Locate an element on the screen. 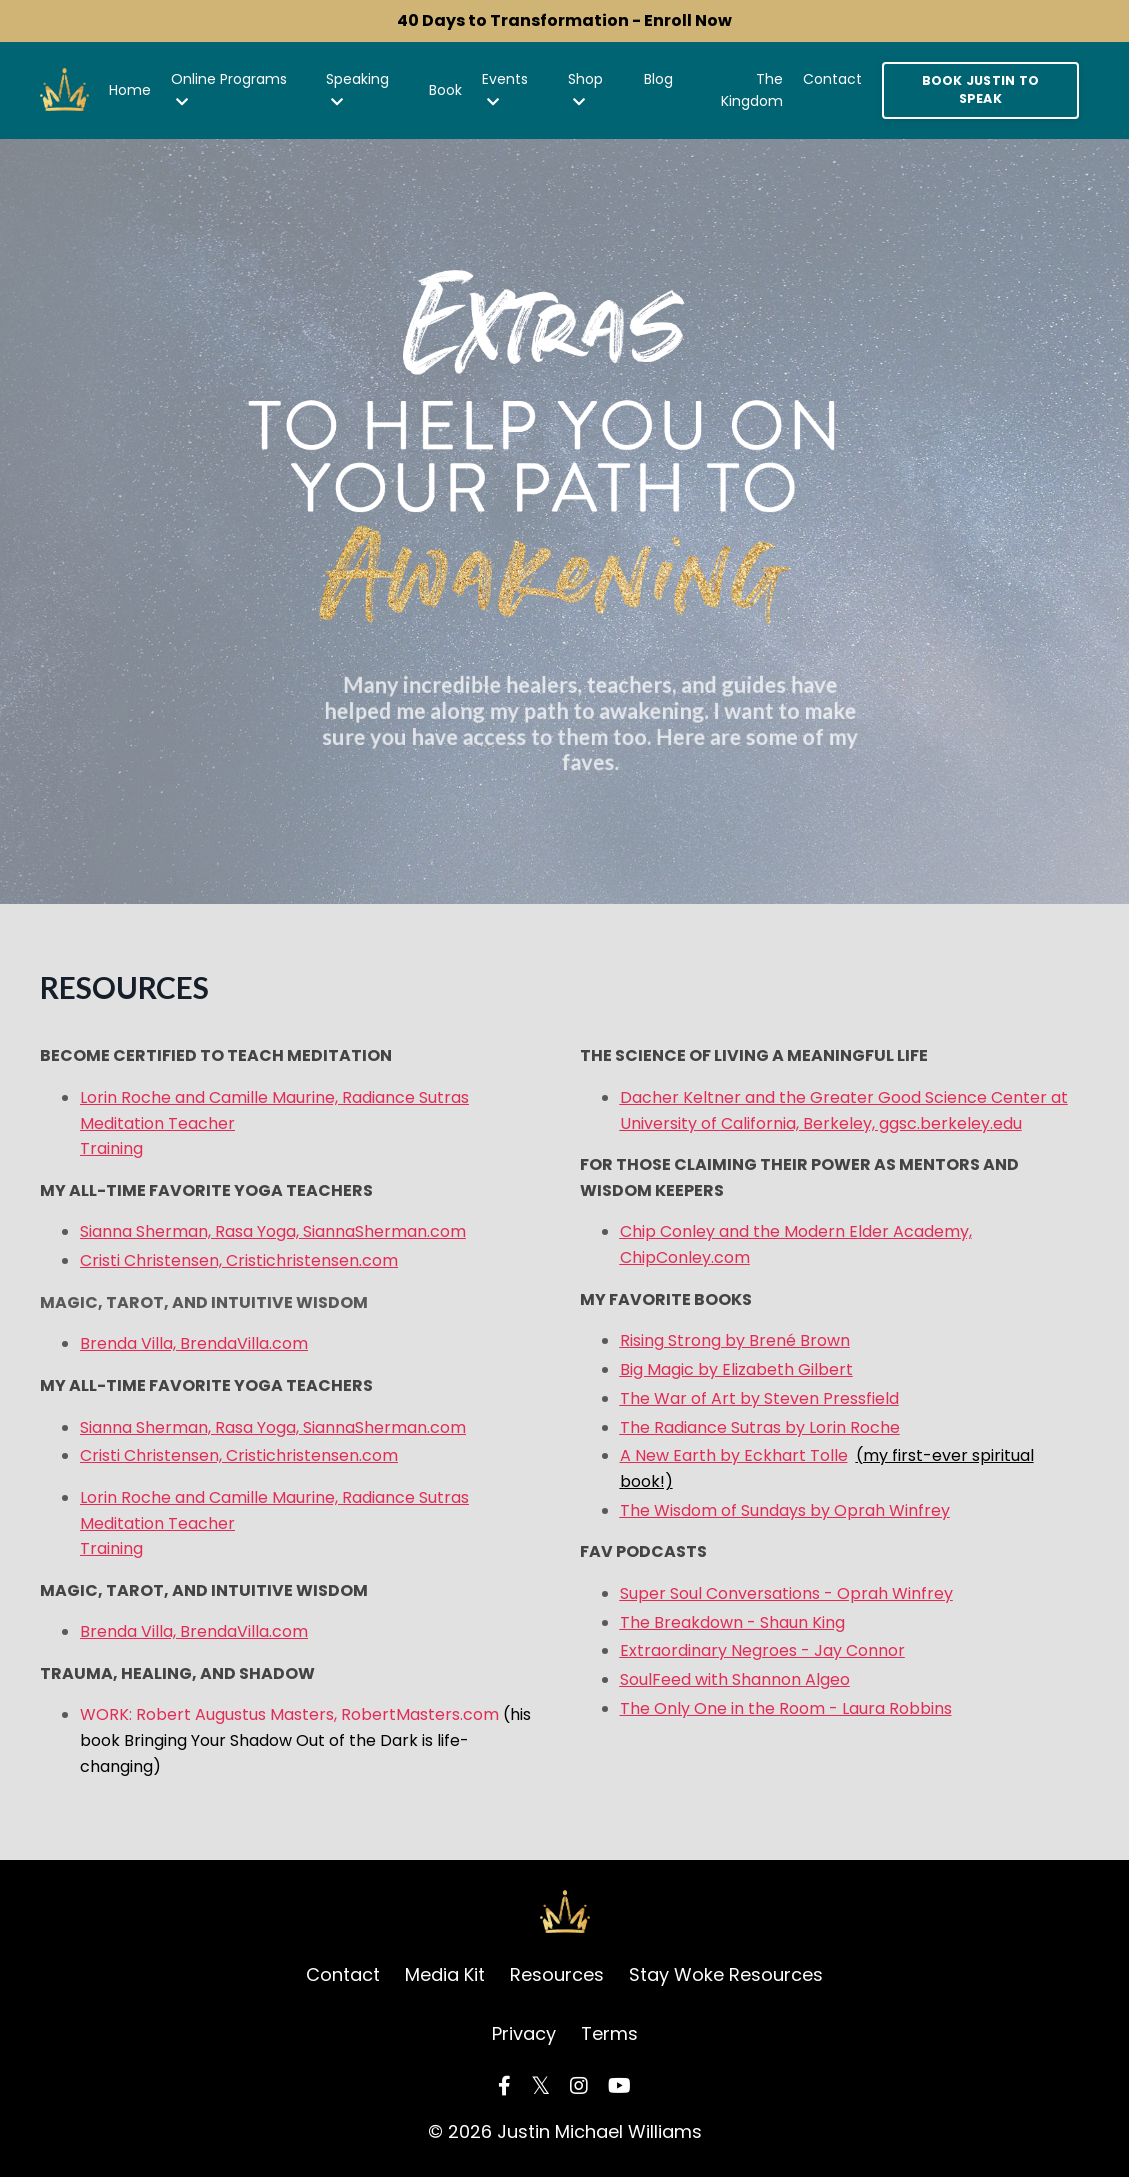  The Kingdom is located at coordinates (752, 90).